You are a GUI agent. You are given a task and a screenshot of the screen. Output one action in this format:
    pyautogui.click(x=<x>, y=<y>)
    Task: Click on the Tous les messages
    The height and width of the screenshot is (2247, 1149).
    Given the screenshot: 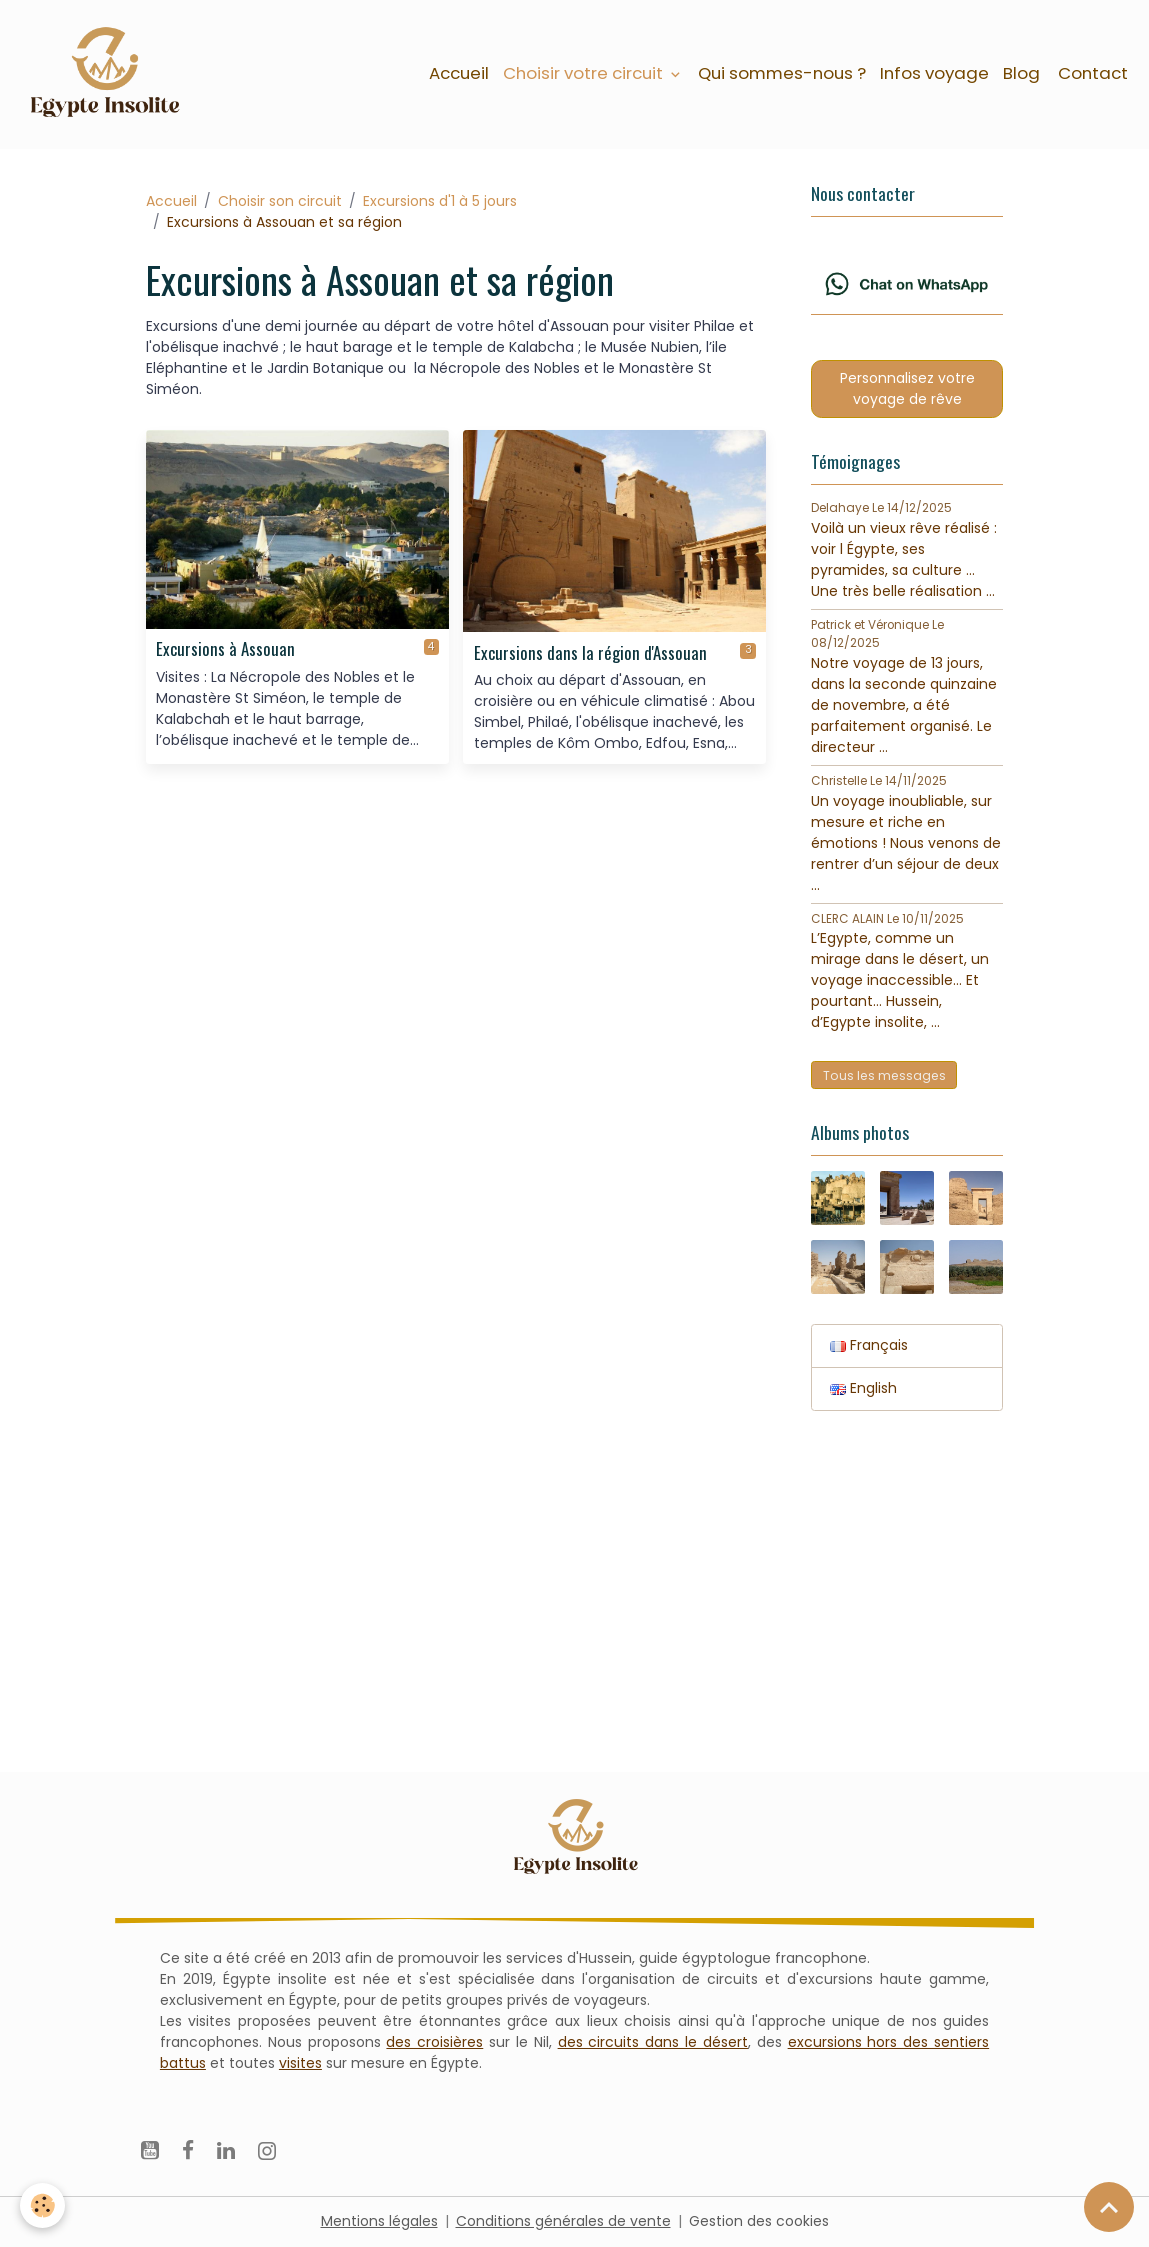 What is the action you would take?
    pyautogui.click(x=884, y=1075)
    